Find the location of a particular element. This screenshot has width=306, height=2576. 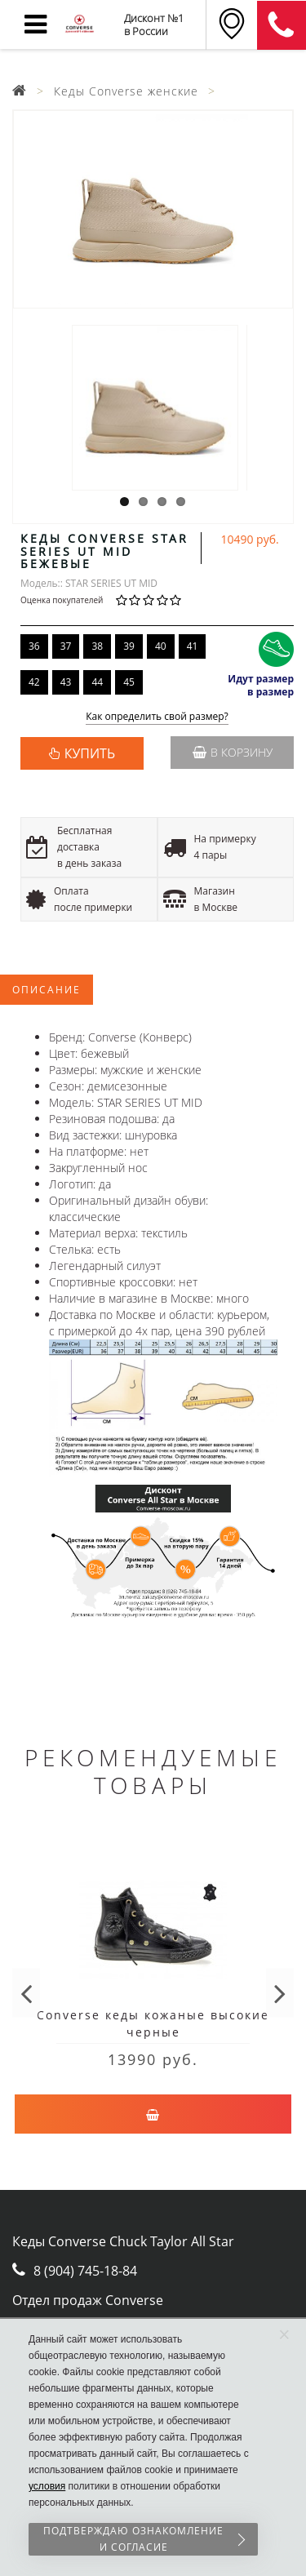

38 is located at coordinates (97, 646).